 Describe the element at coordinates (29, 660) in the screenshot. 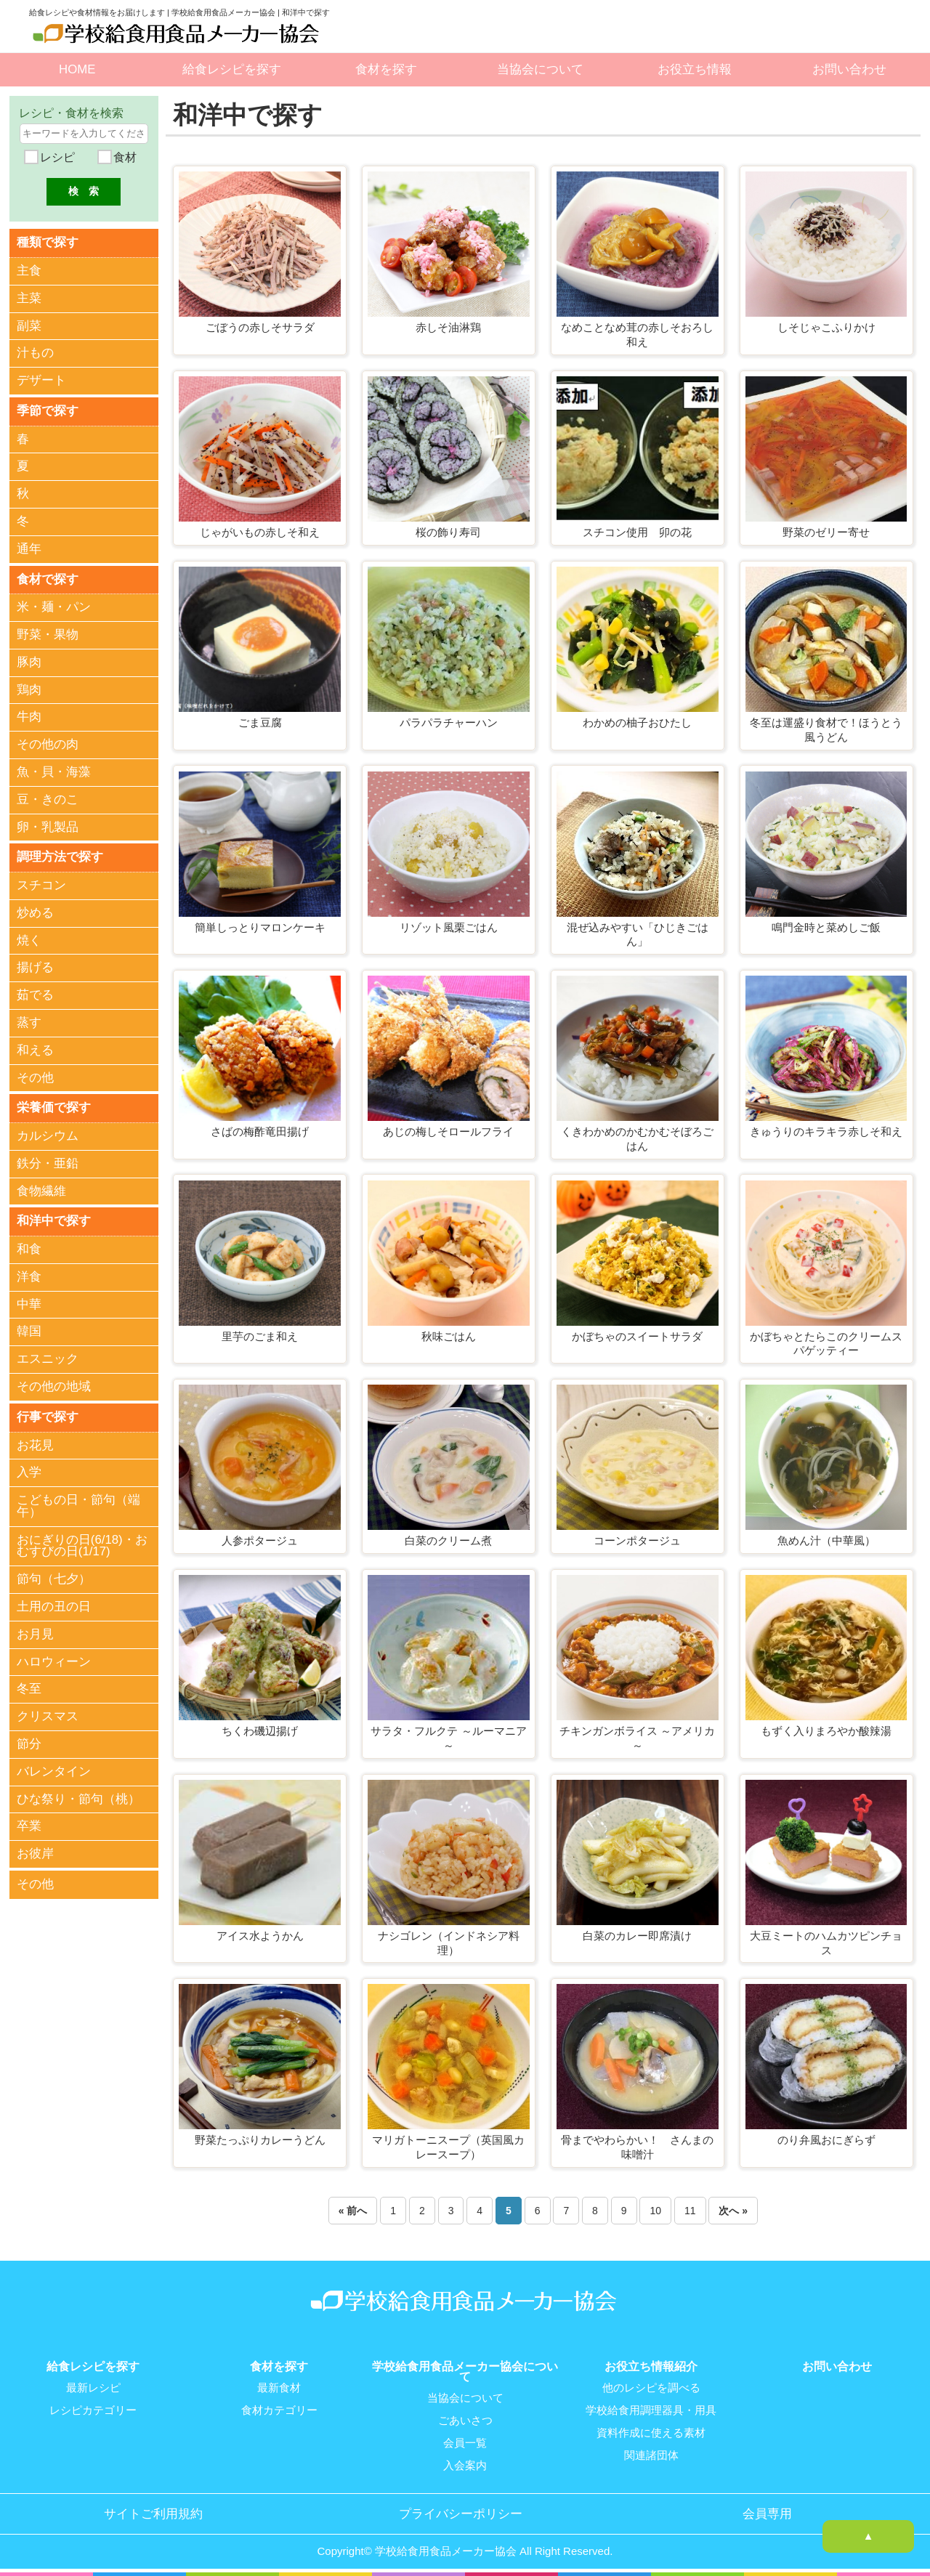

I see `豚肉` at that location.